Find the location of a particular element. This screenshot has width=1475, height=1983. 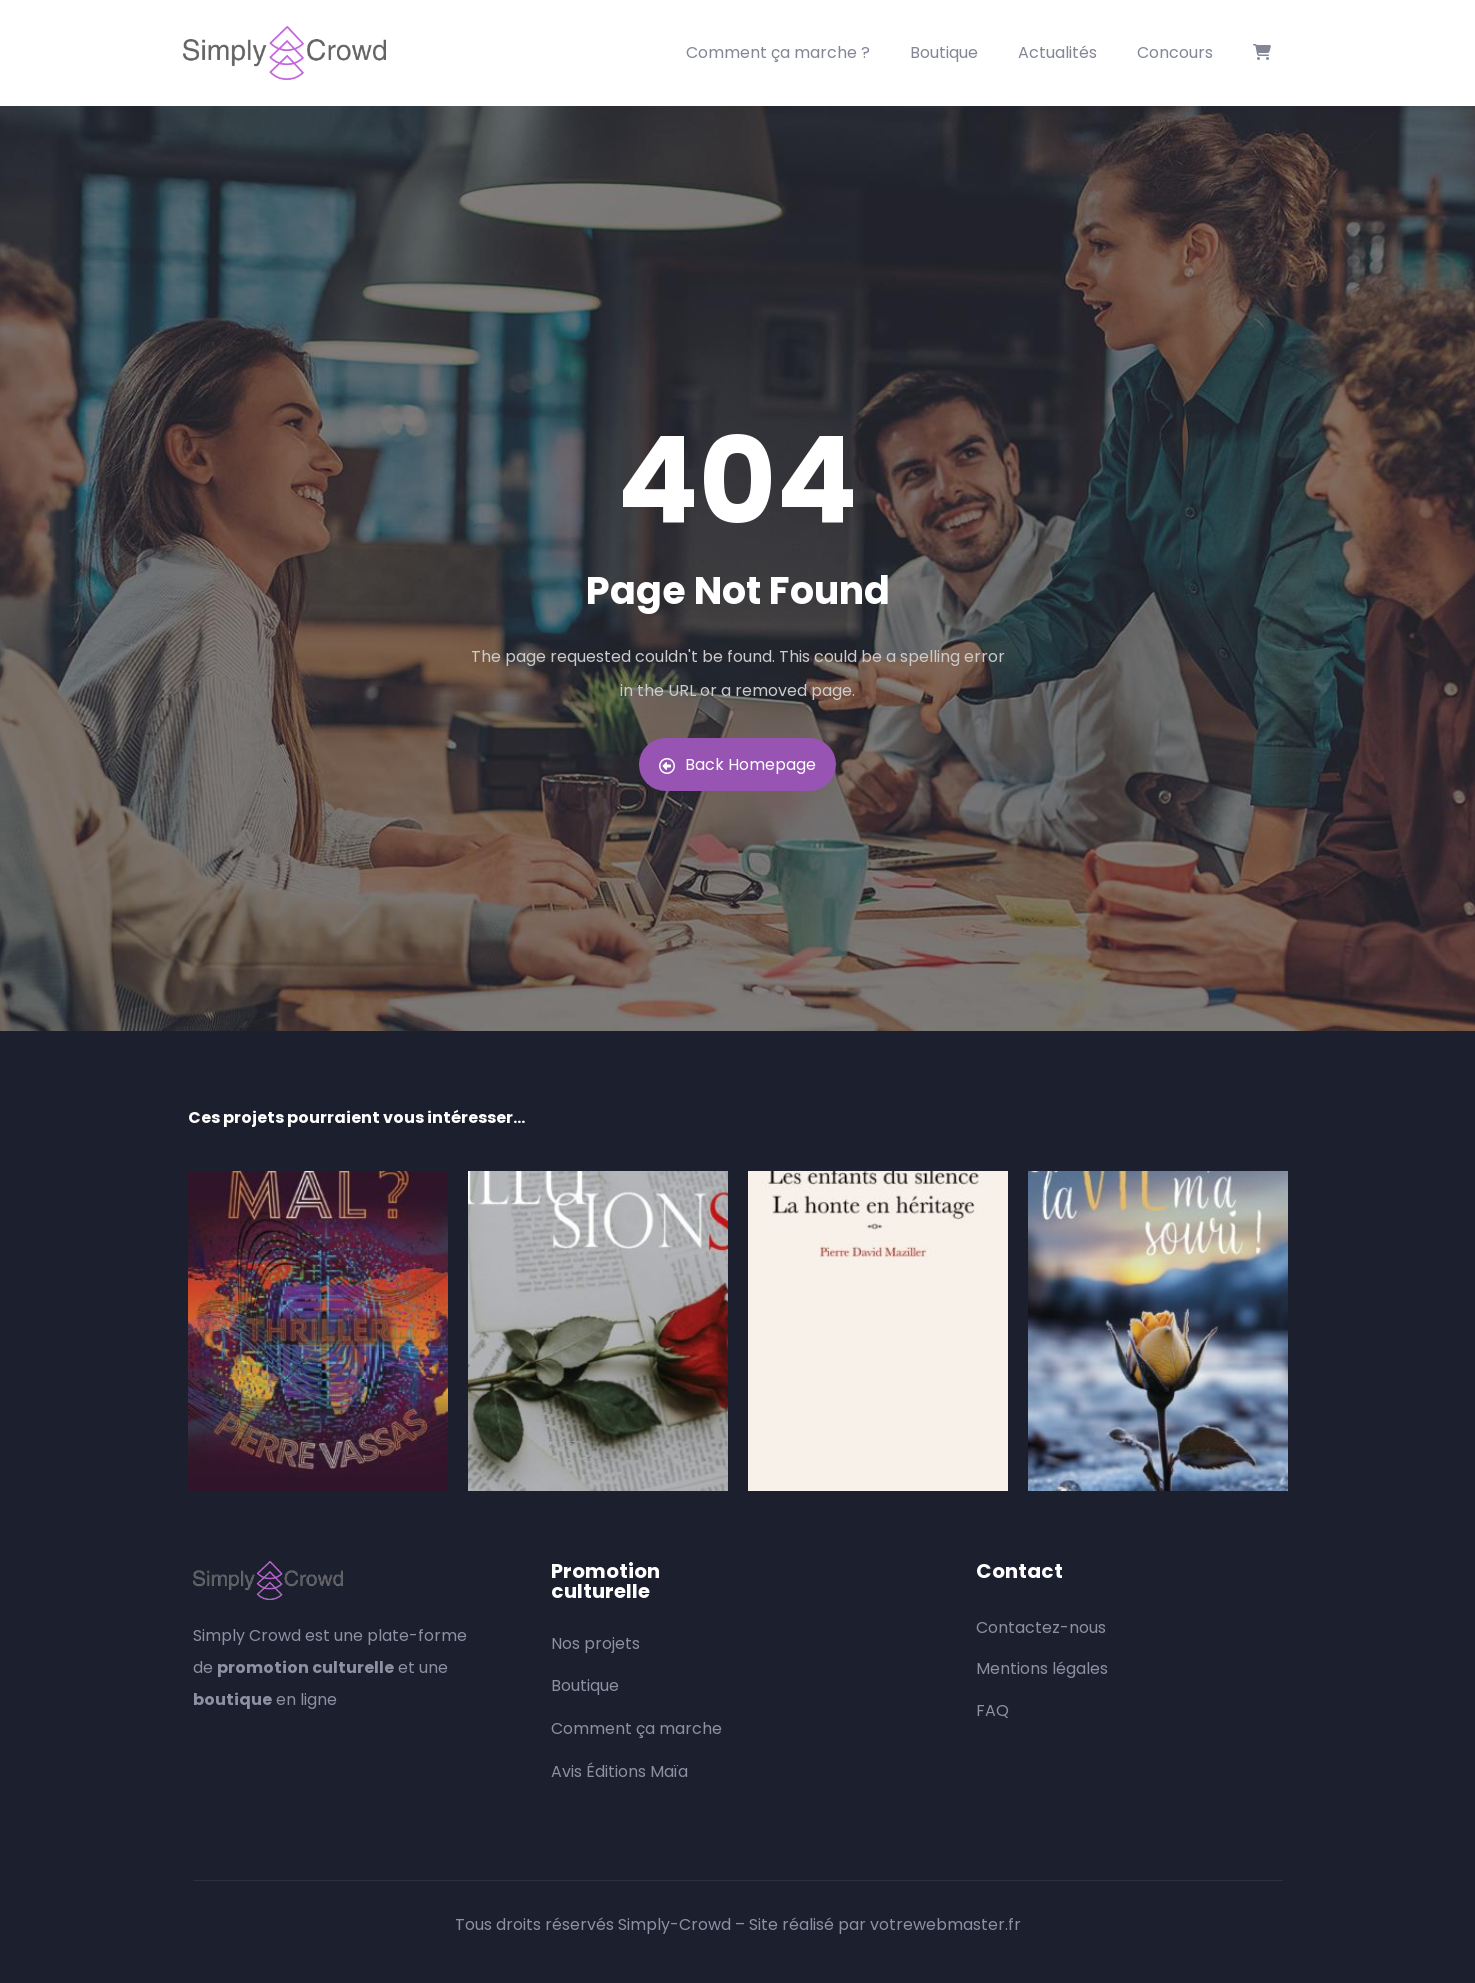

votrewebmaster.fr is located at coordinates (945, 1924).